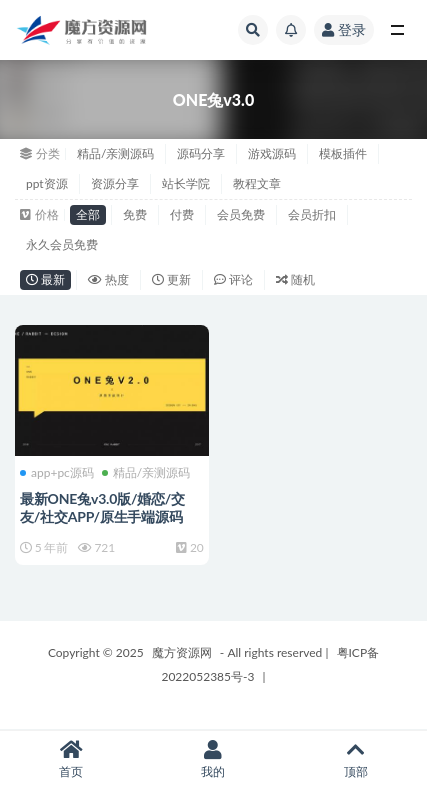 The height and width of the screenshot is (789, 427). What do you see at coordinates (182, 652) in the screenshot?
I see `魔方资源网` at bounding box center [182, 652].